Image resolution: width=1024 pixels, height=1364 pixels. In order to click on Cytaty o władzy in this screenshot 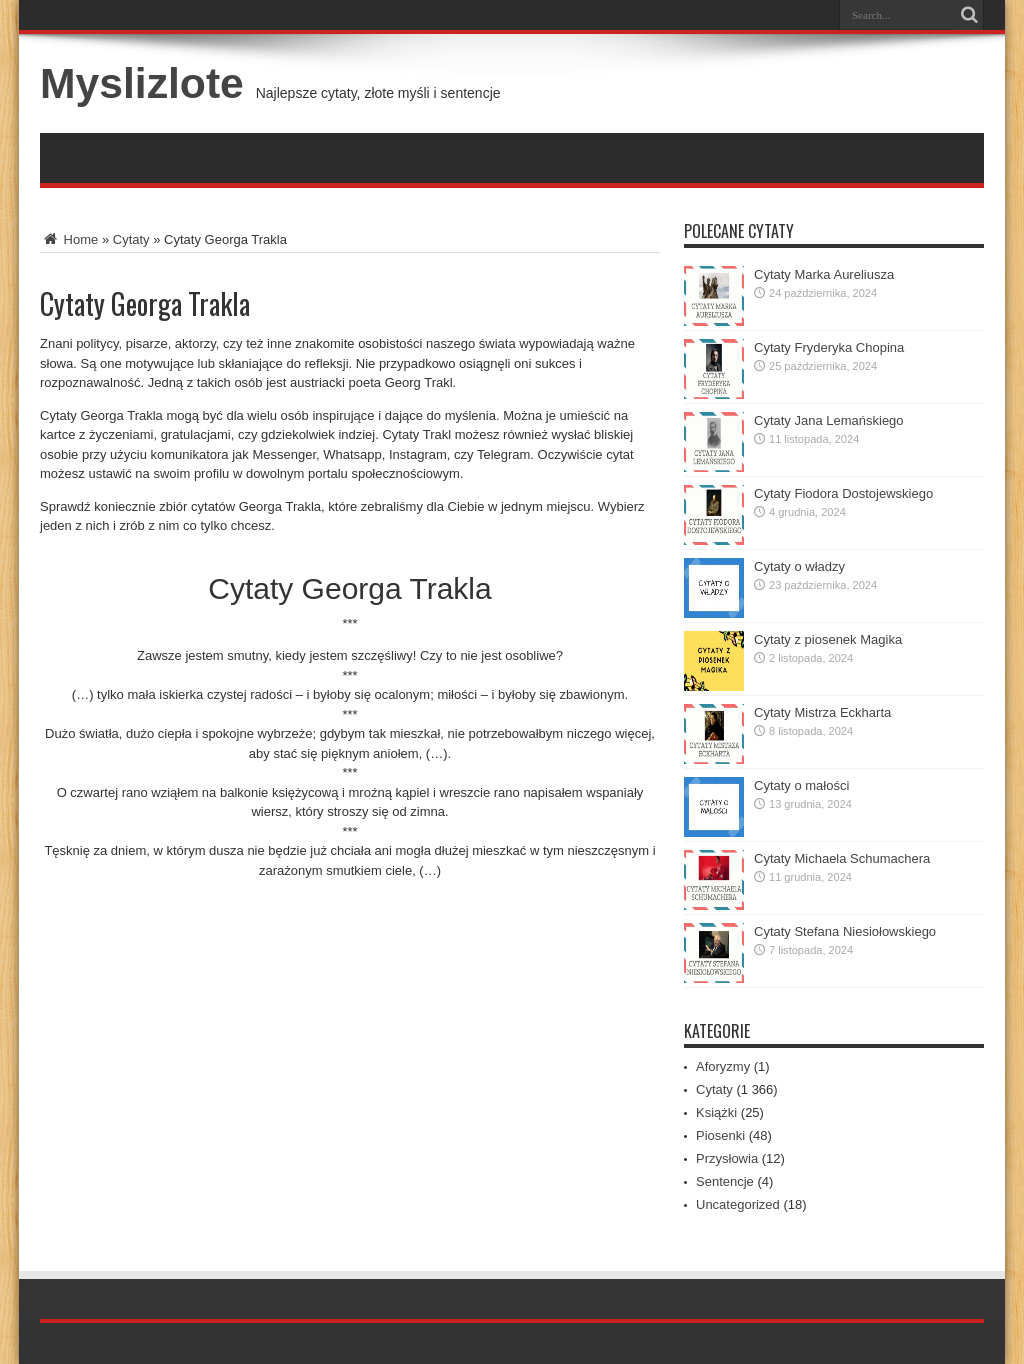, I will do `click(799, 566)`.